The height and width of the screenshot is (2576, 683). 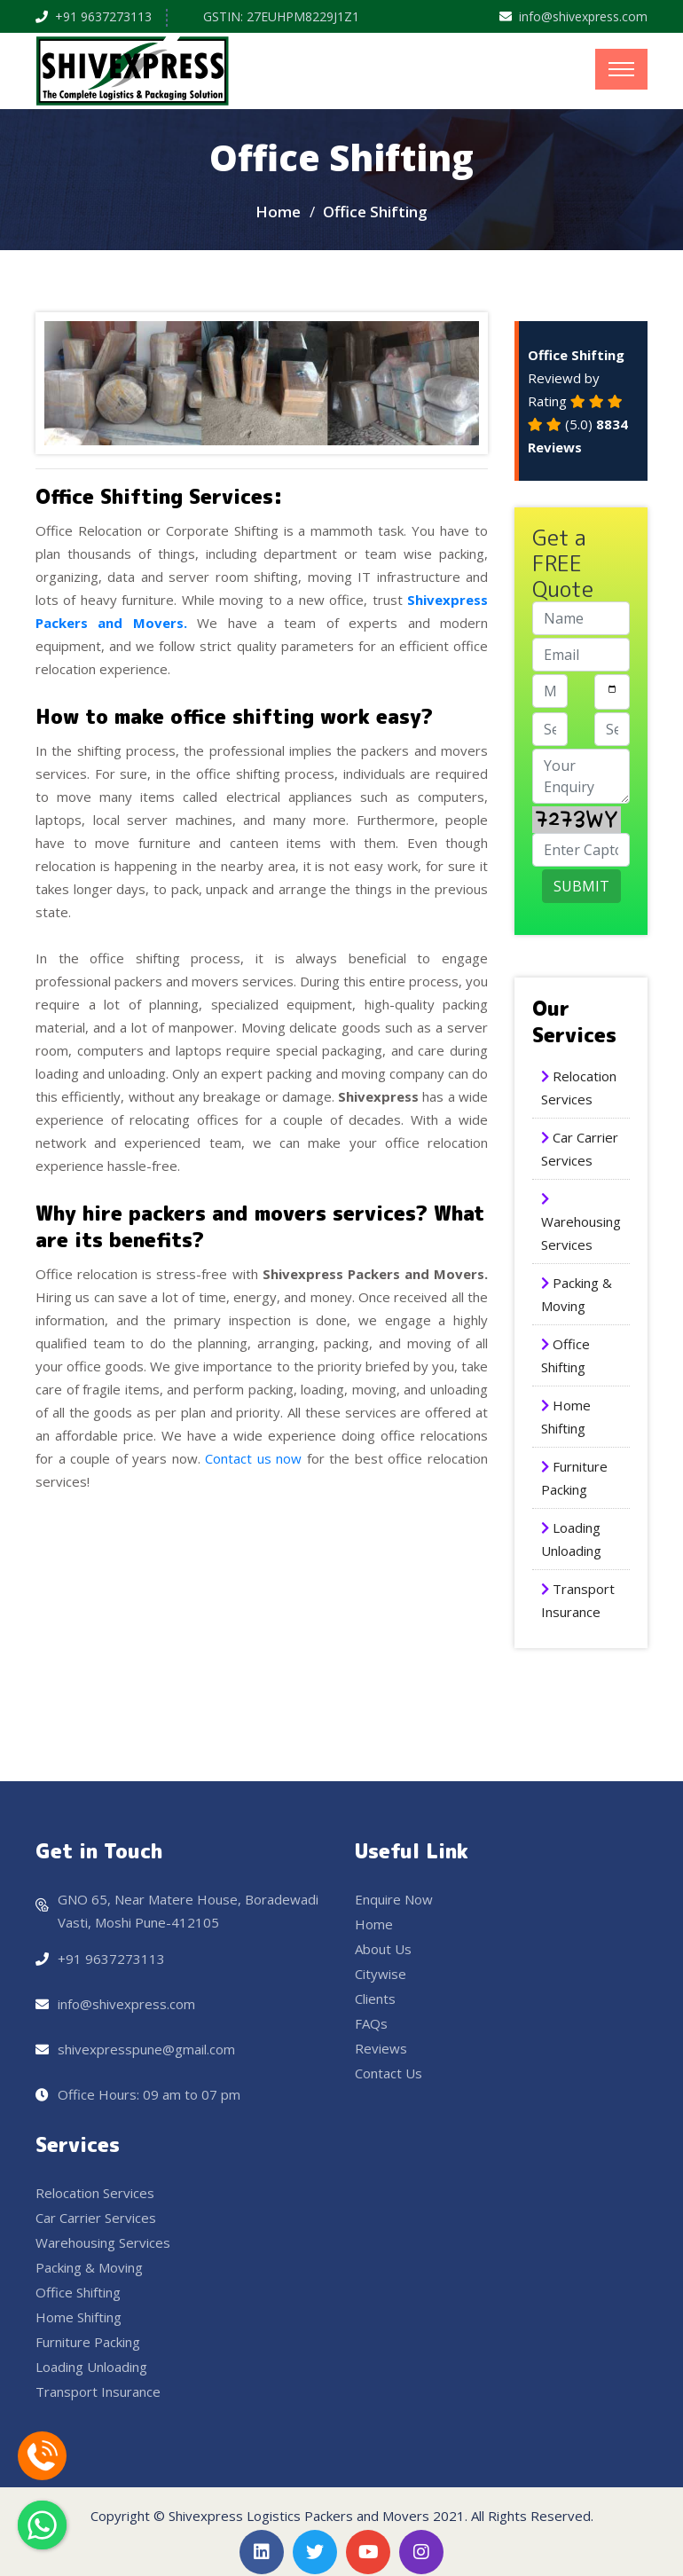 I want to click on Contact Us, so click(x=388, y=2073).